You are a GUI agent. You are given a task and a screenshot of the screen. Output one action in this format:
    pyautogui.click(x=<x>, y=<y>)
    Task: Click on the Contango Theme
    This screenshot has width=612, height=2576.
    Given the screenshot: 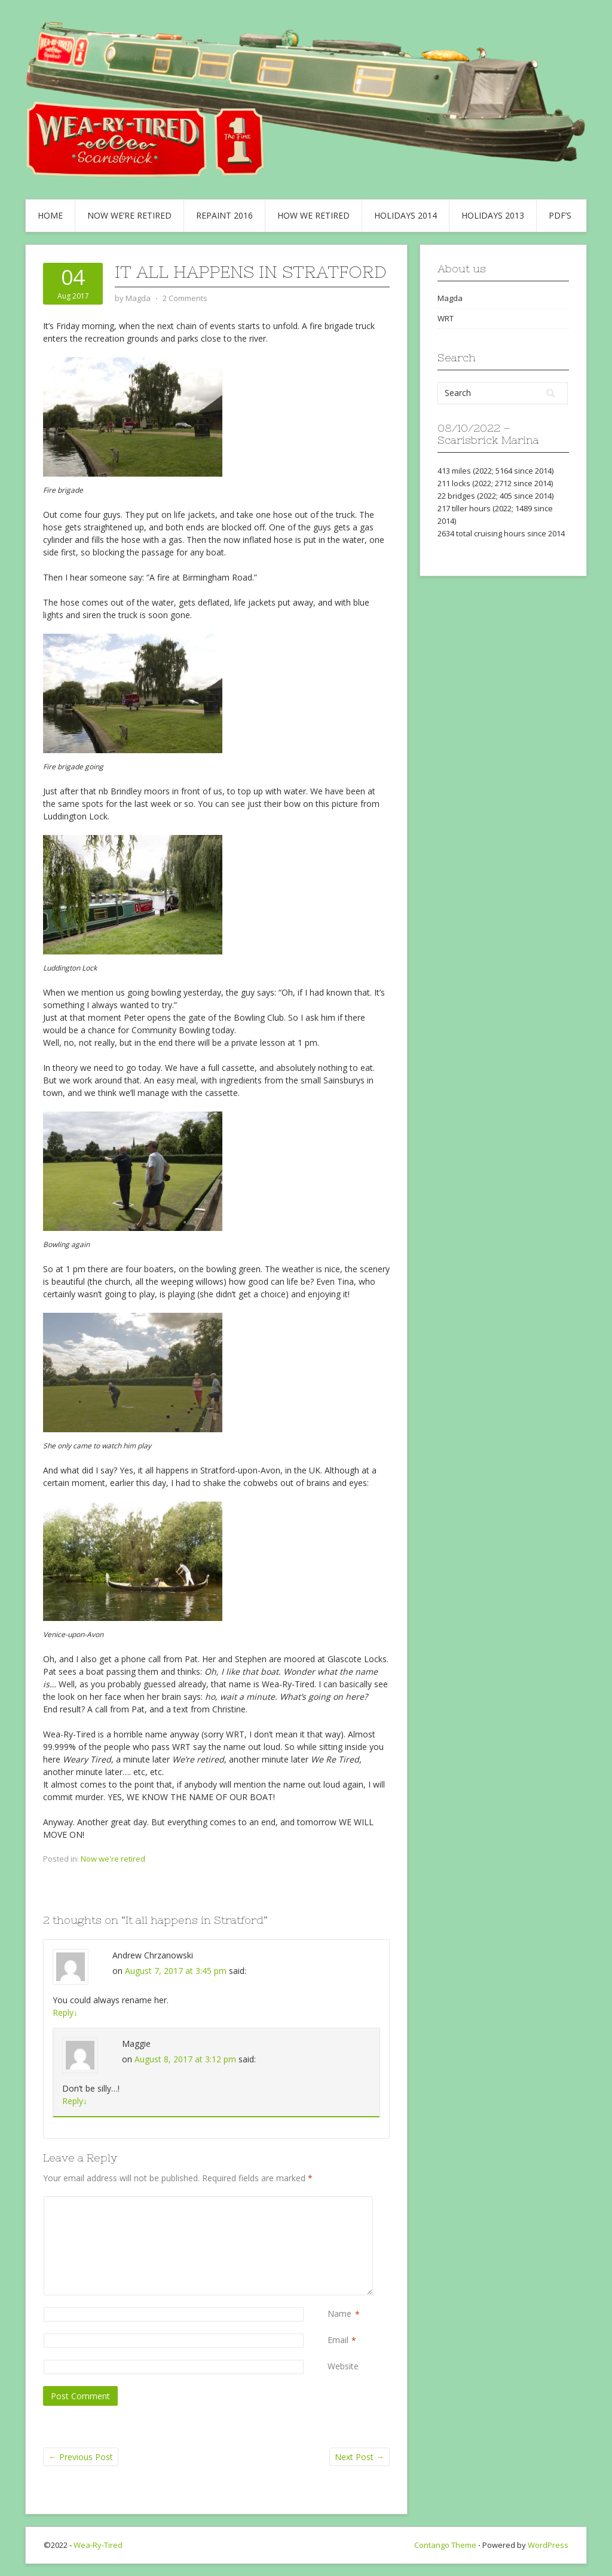 What is the action you would take?
    pyautogui.click(x=445, y=2545)
    